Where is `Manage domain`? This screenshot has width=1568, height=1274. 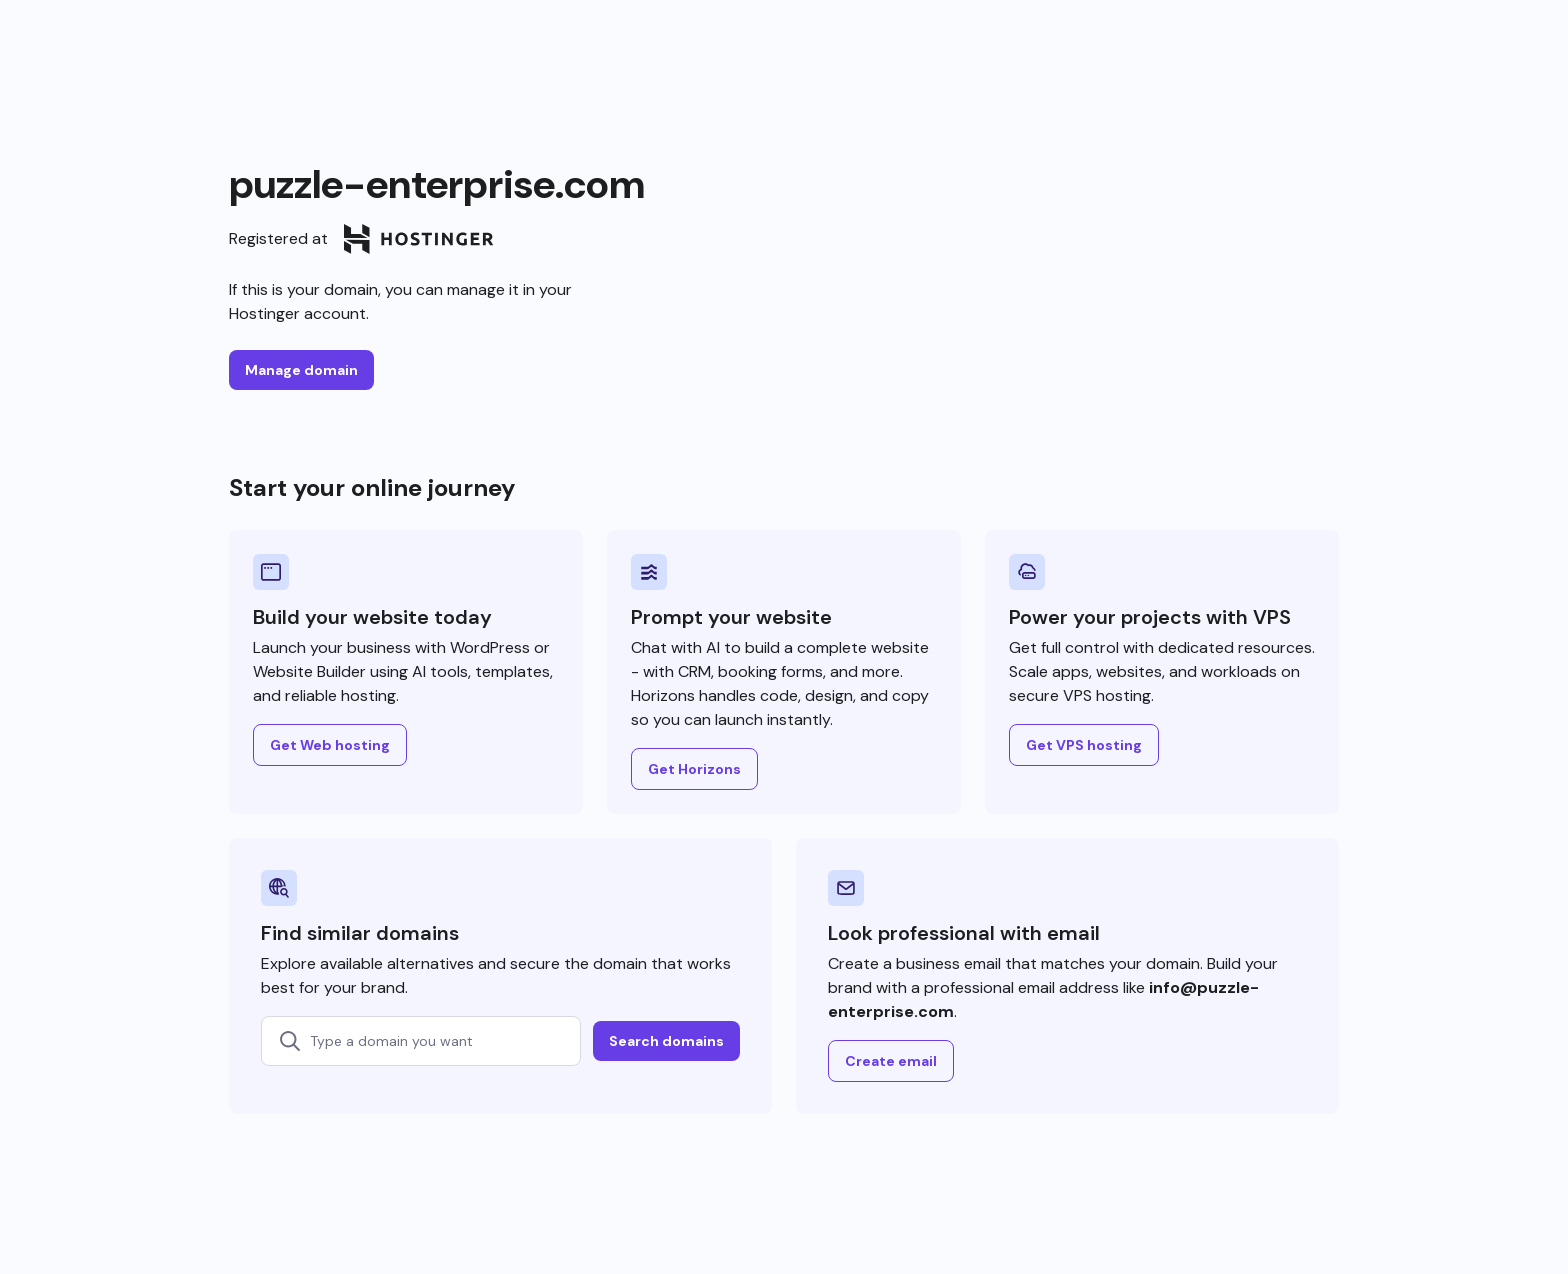 Manage domain is located at coordinates (301, 370).